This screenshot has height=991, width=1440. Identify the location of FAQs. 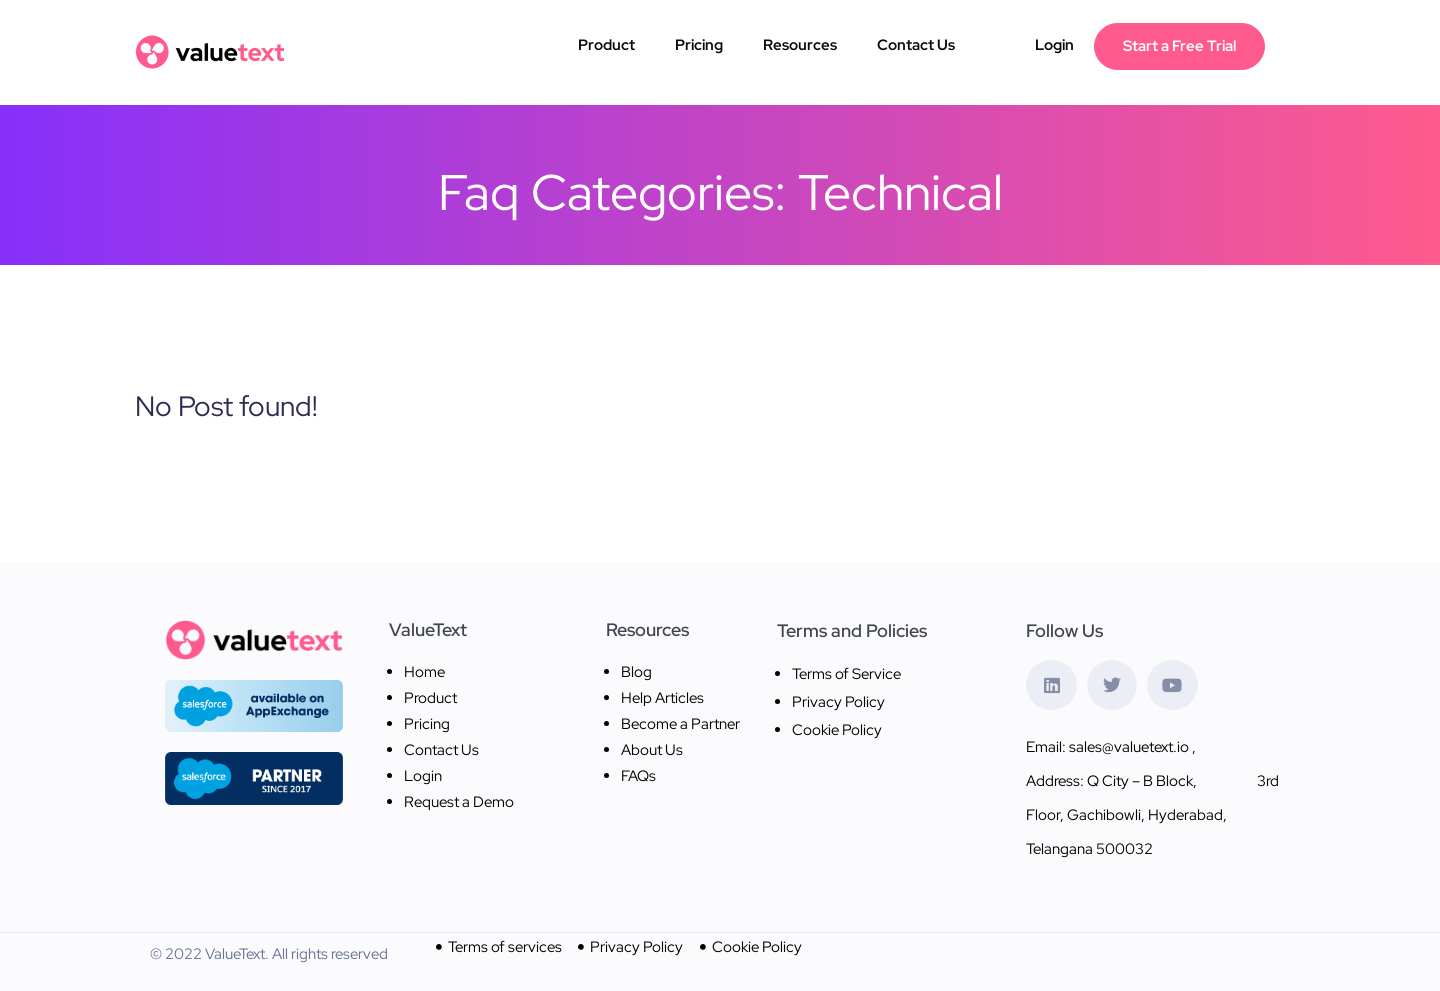
(638, 776).